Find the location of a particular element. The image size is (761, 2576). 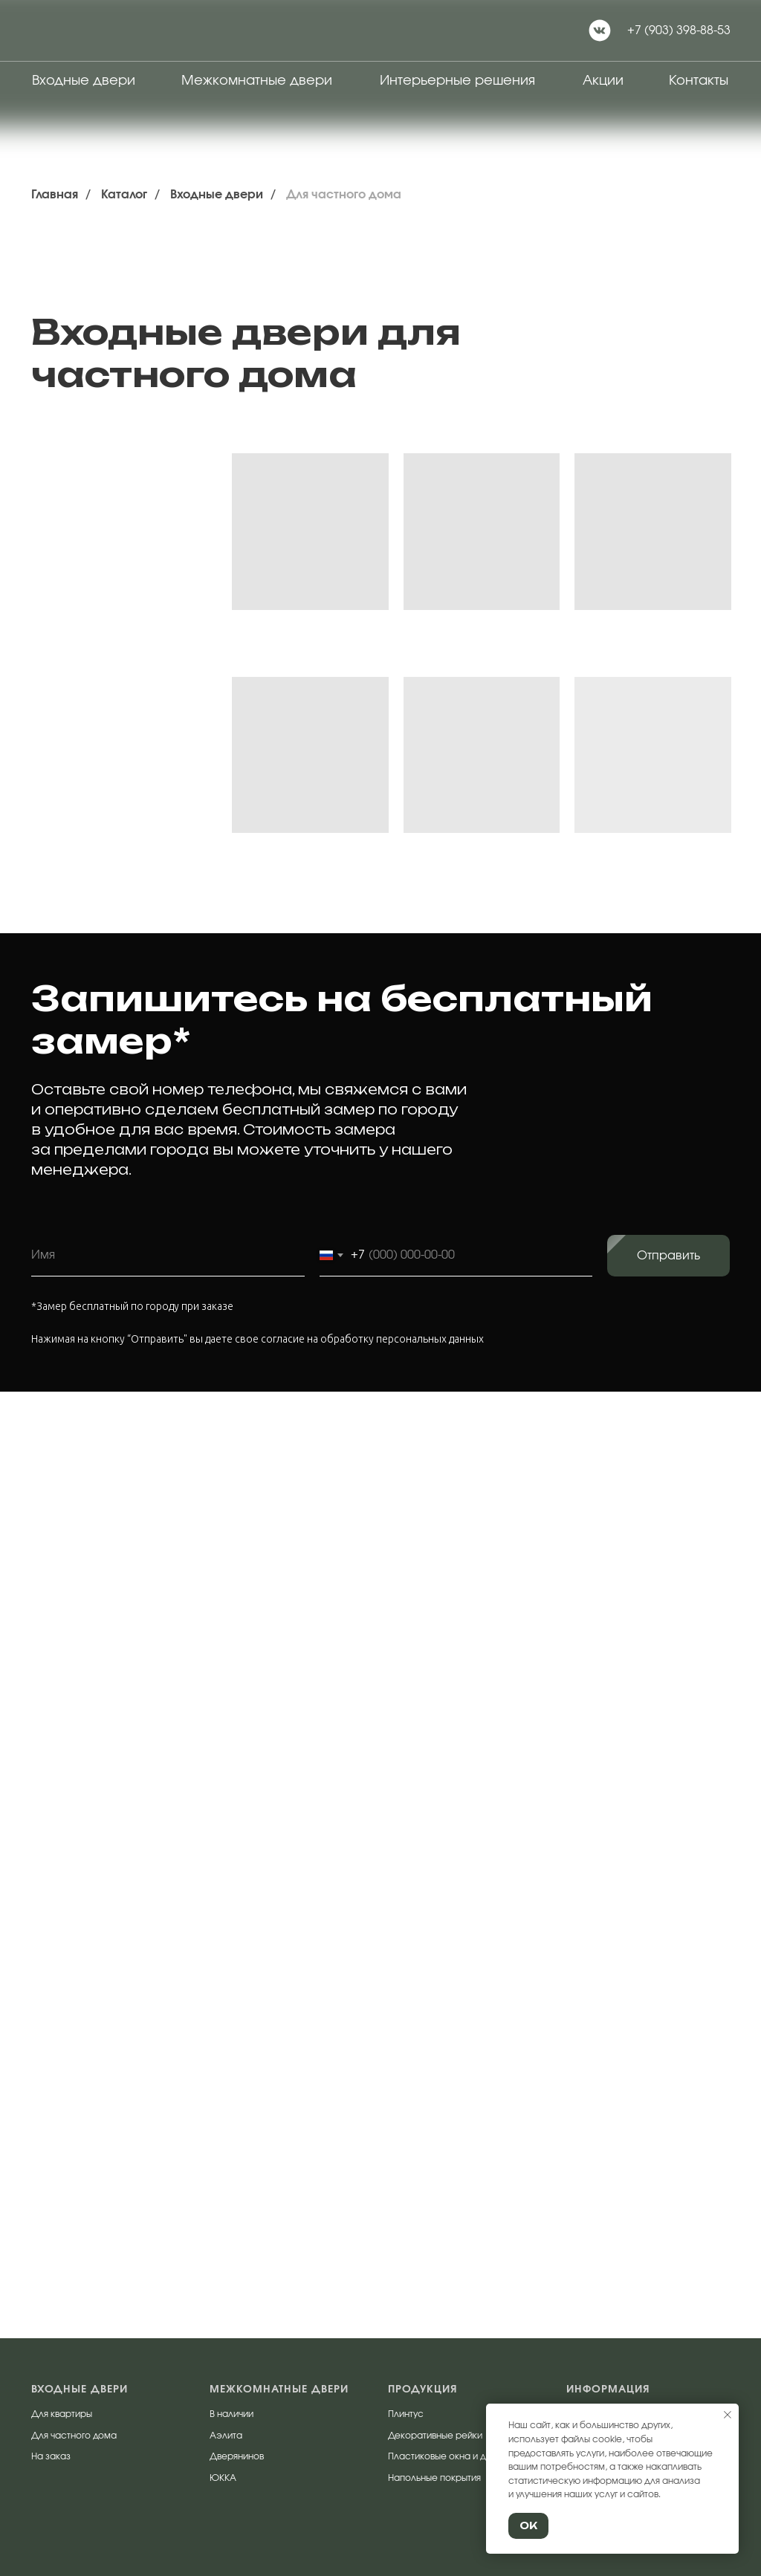

+7 (903) 398-88-53 is located at coordinates (679, 30).